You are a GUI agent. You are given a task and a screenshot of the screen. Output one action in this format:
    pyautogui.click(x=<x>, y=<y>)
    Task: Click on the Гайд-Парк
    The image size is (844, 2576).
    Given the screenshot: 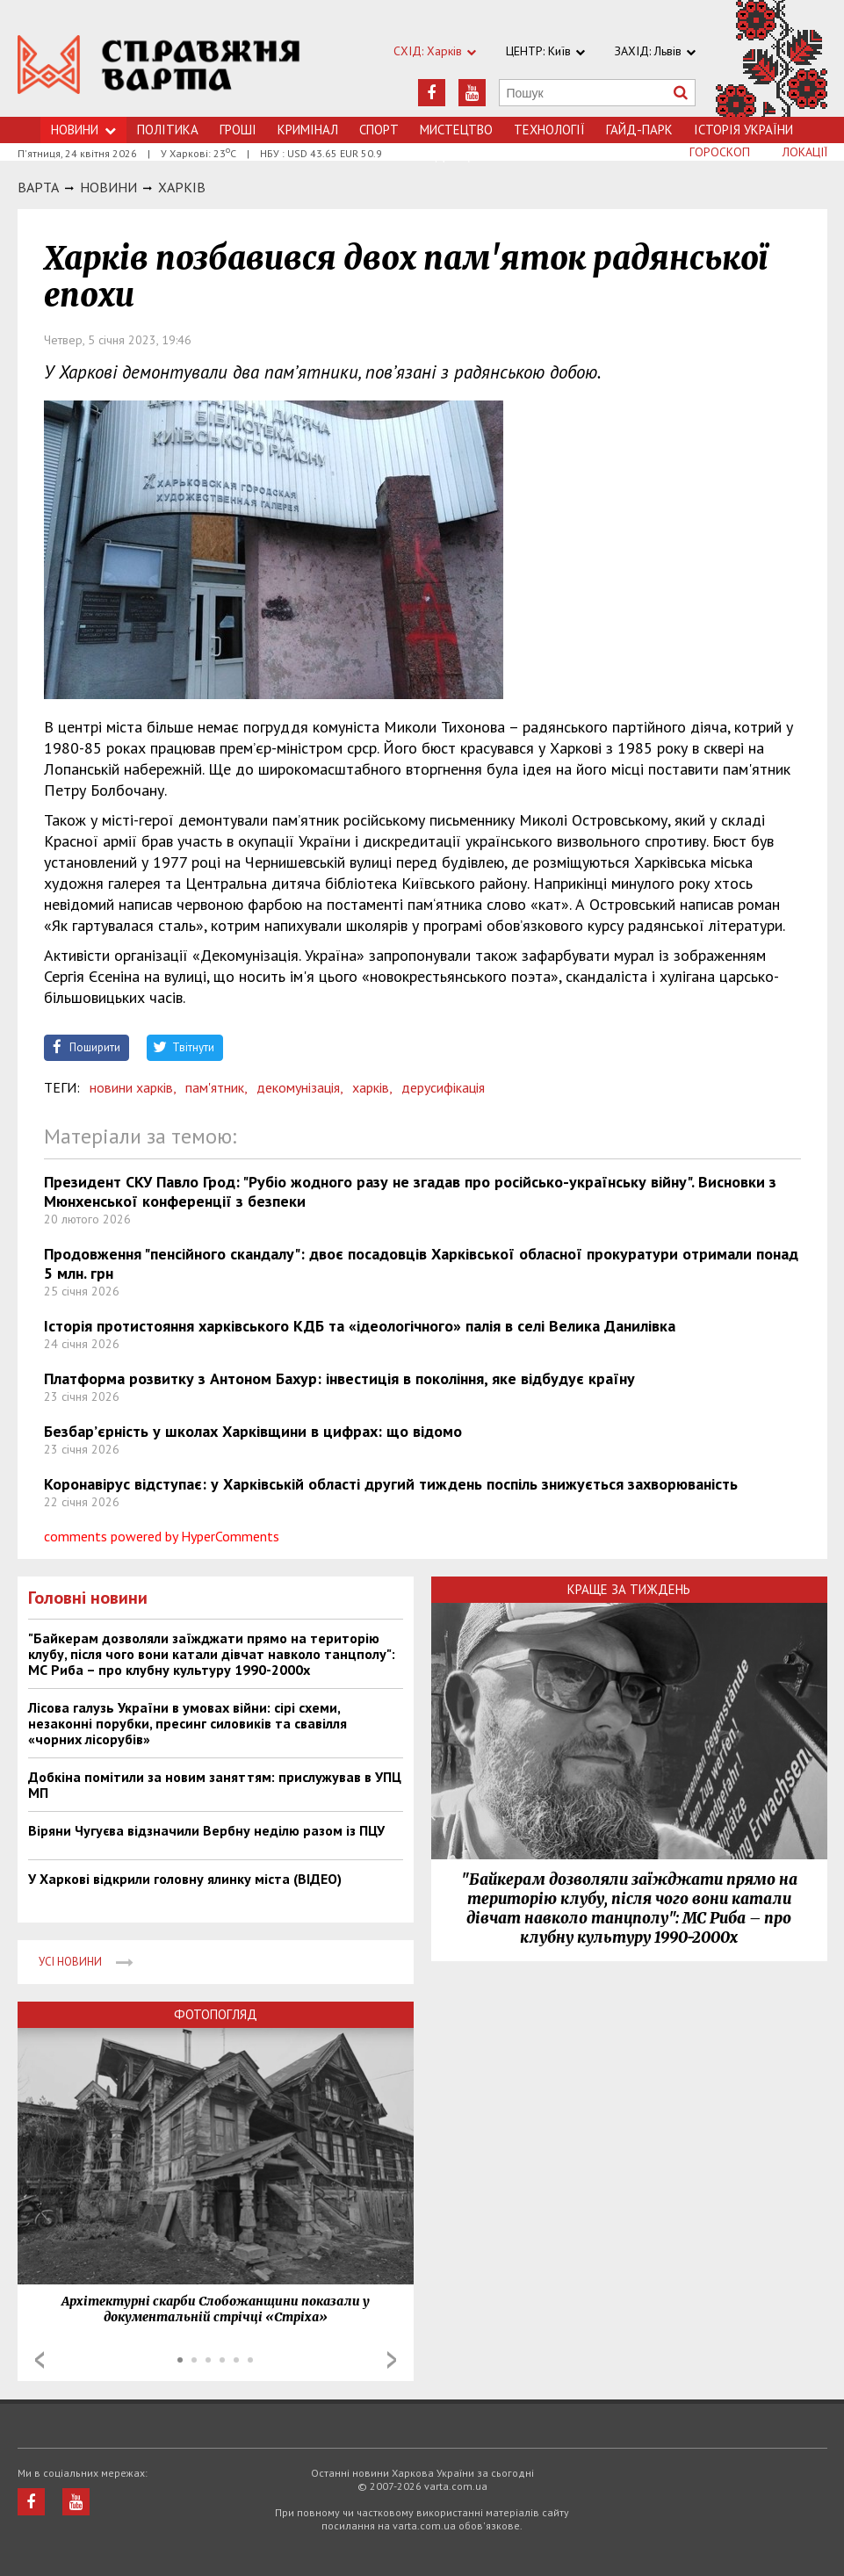 What is the action you would take?
    pyautogui.click(x=639, y=129)
    